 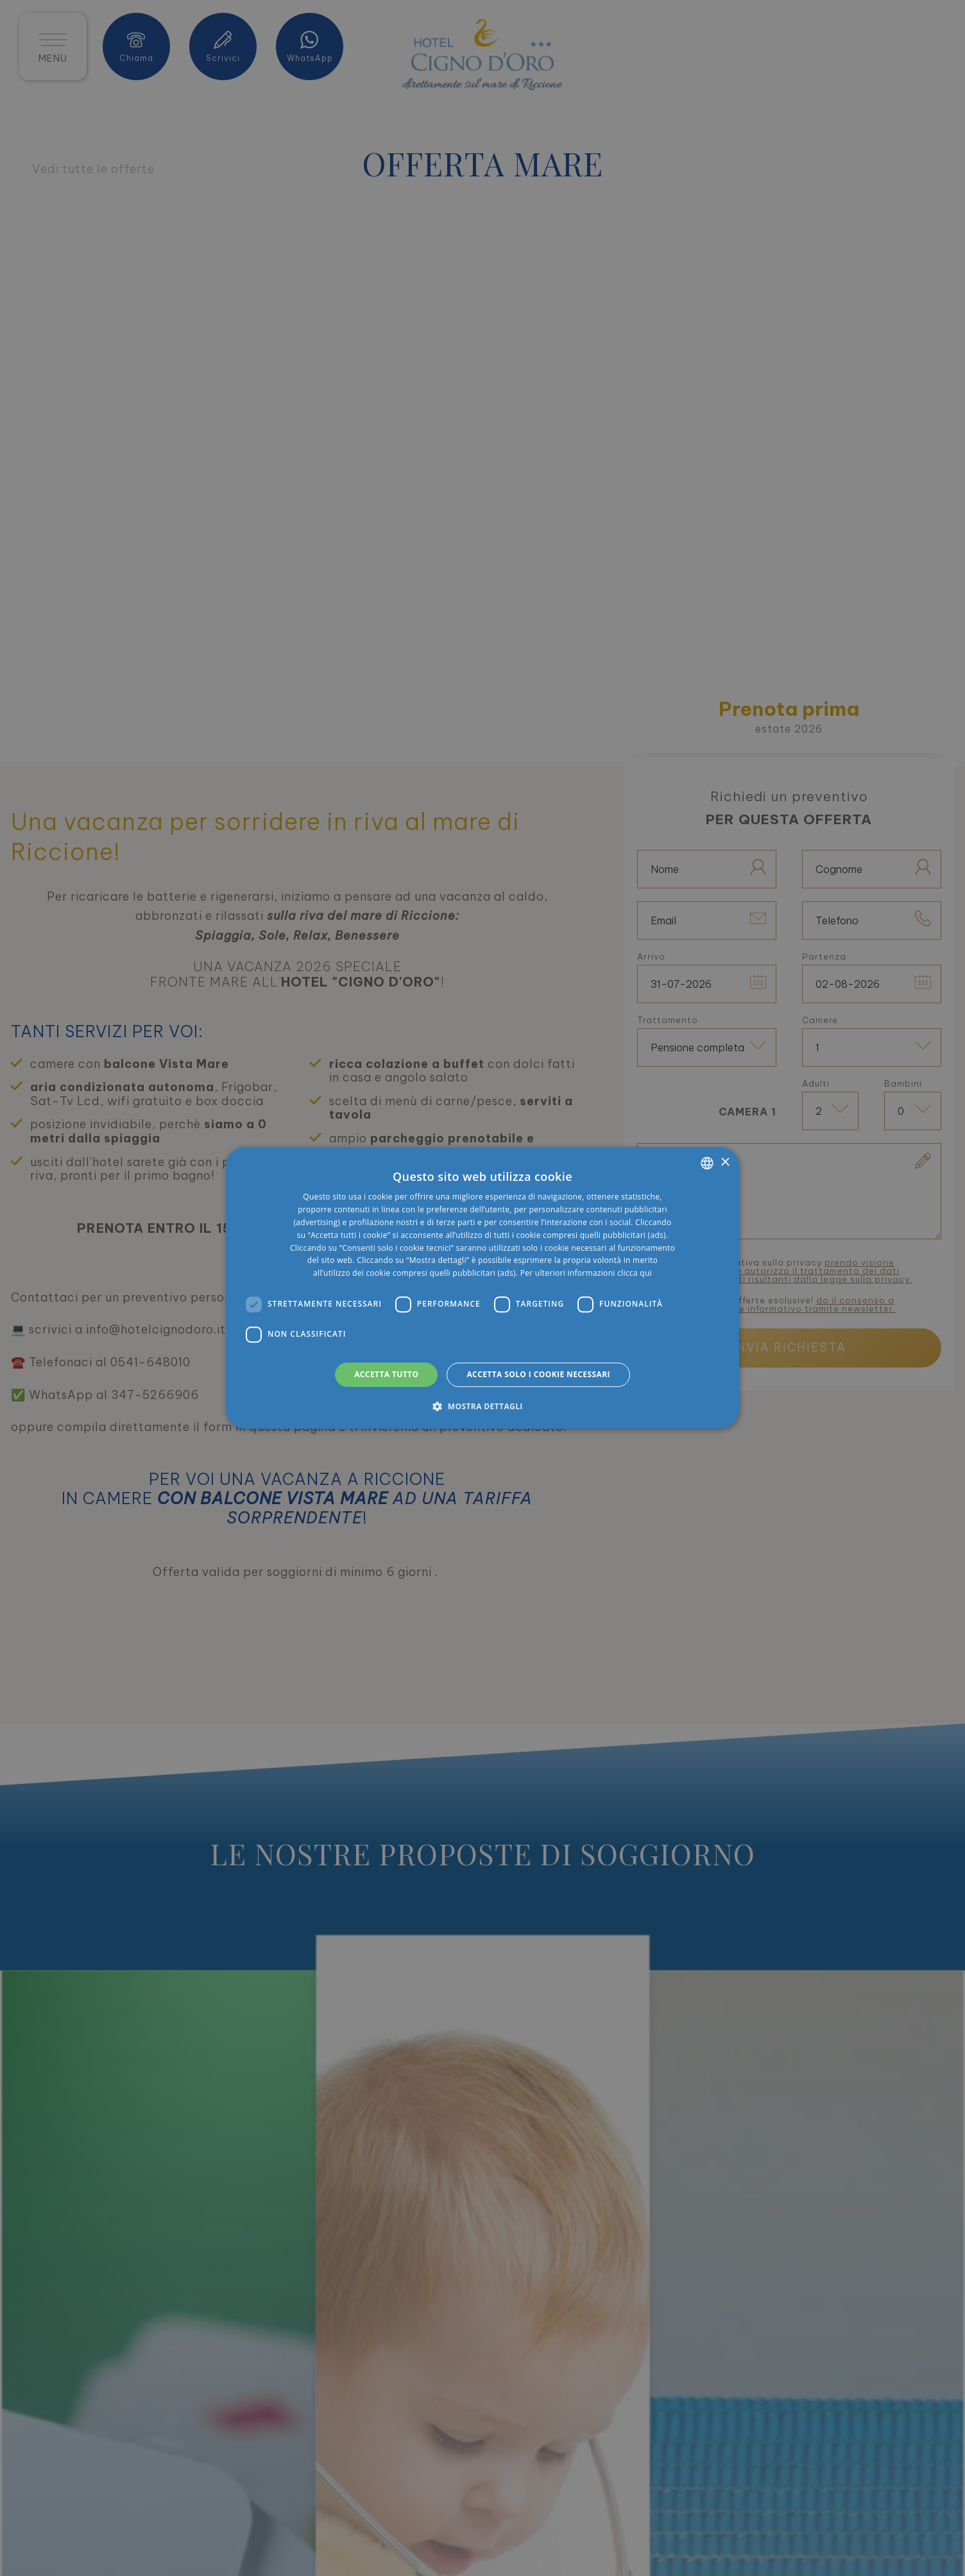 What do you see at coordinates (538, 1374) in the screenshot?
I see `Accetta solo i cookie necessari [button]` at bounding box center [538, 1374].